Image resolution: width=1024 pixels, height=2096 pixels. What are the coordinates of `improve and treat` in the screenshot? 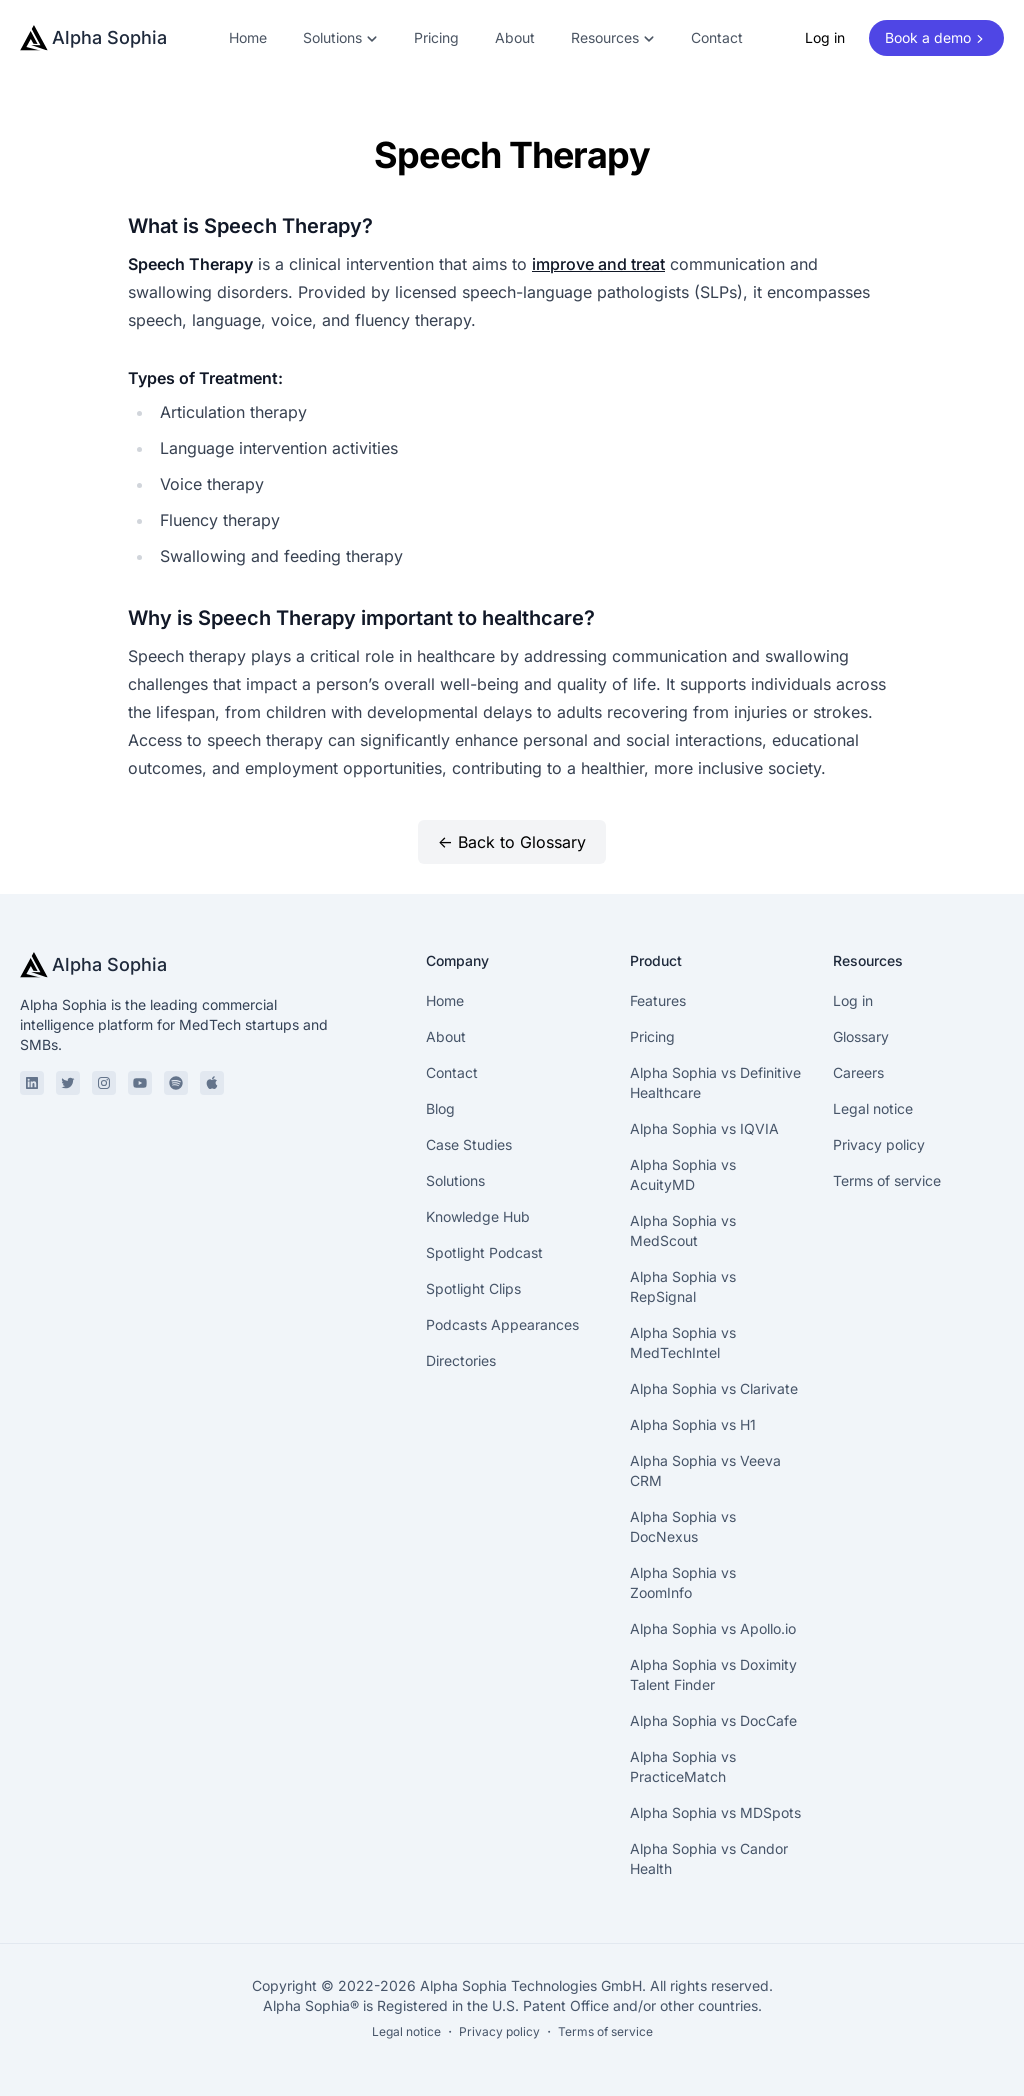 It's located at (598, 264).